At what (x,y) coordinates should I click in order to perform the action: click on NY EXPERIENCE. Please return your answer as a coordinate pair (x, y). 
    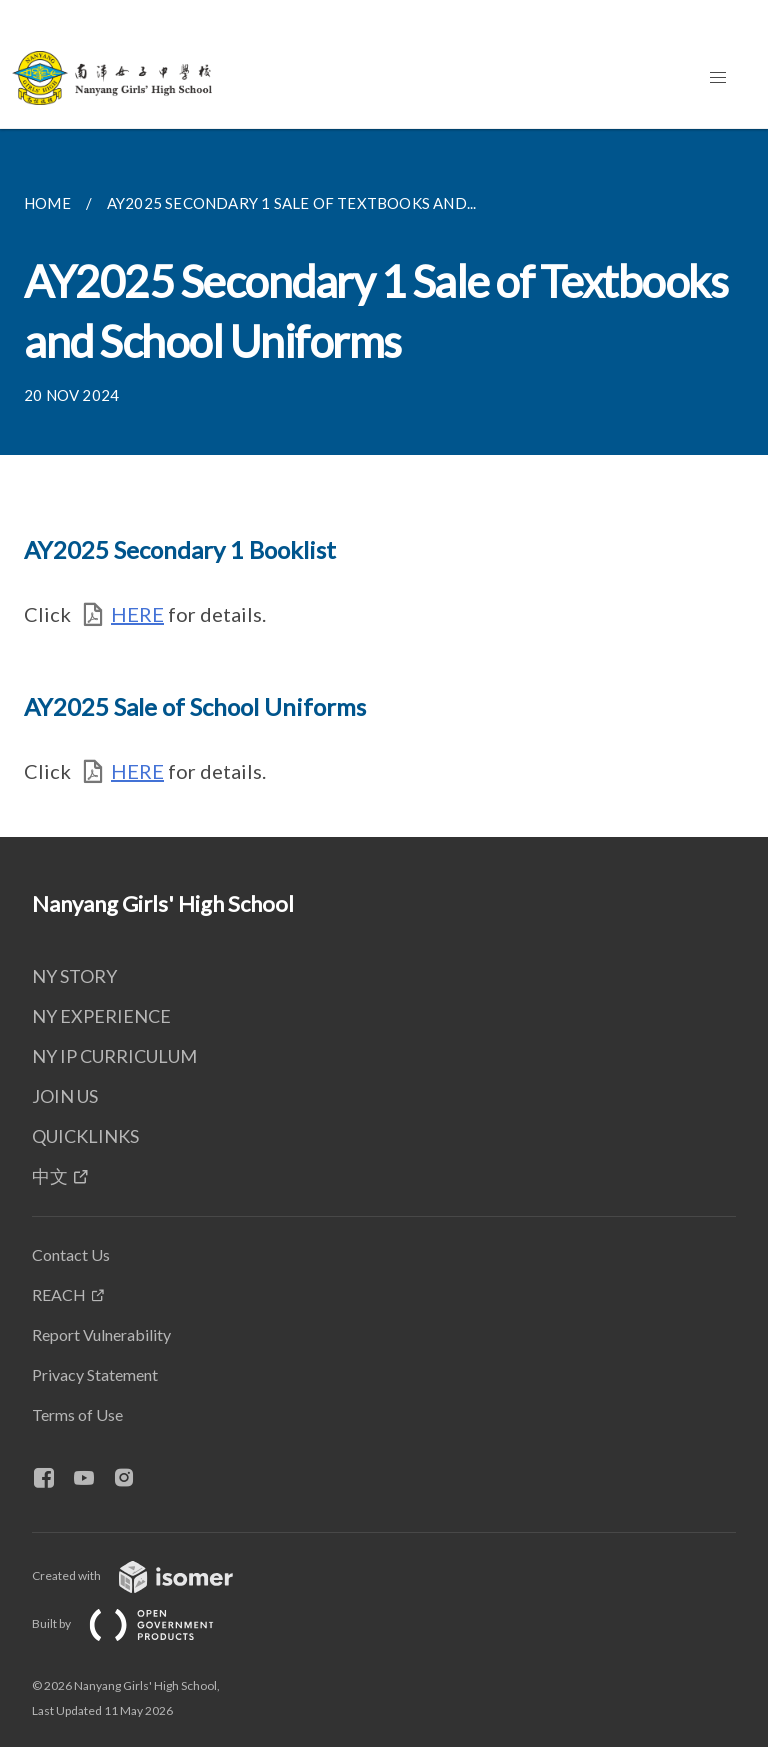
    Looking at the image, I should click on (101, 1016).